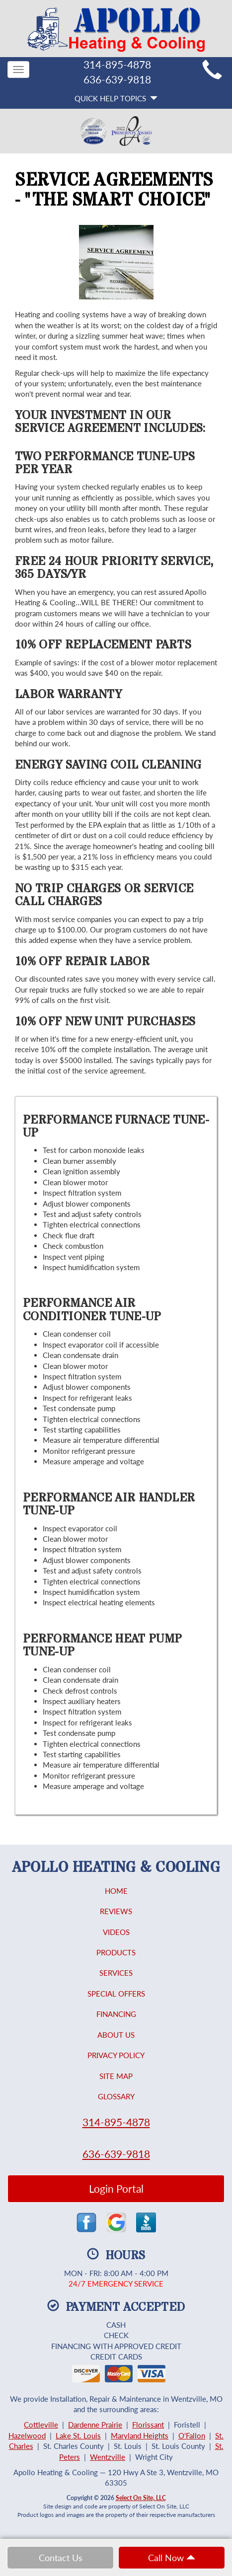 This screenshot has width=232, height=2576. I want to click on O'Fallon, so click(191, 2435).